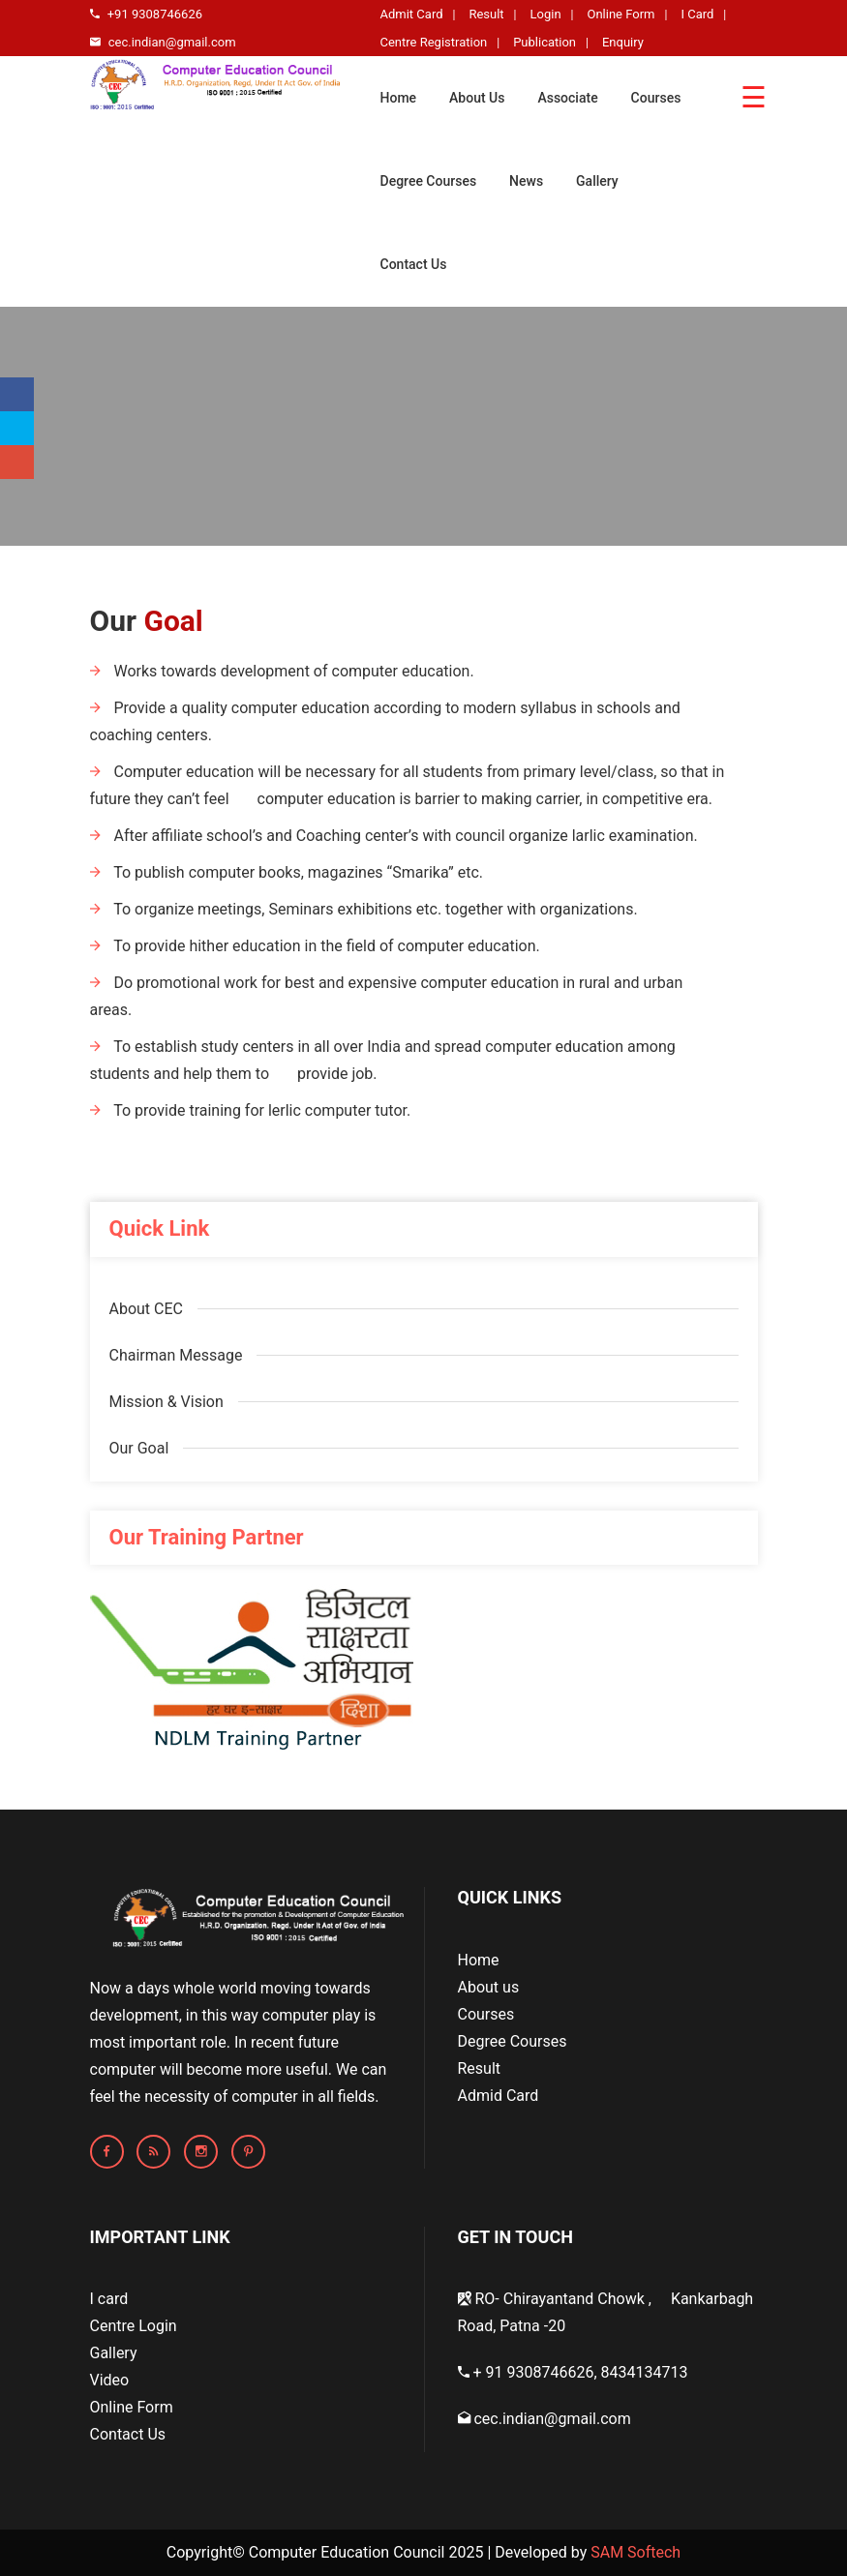 The width and height of the screenshot is (847, 2576). Describe the element at coordinates (407, 785) in the screenshot. I see `Computer education will be necessary for all students from primary level/class, so that in future they can’t feel` at that location.